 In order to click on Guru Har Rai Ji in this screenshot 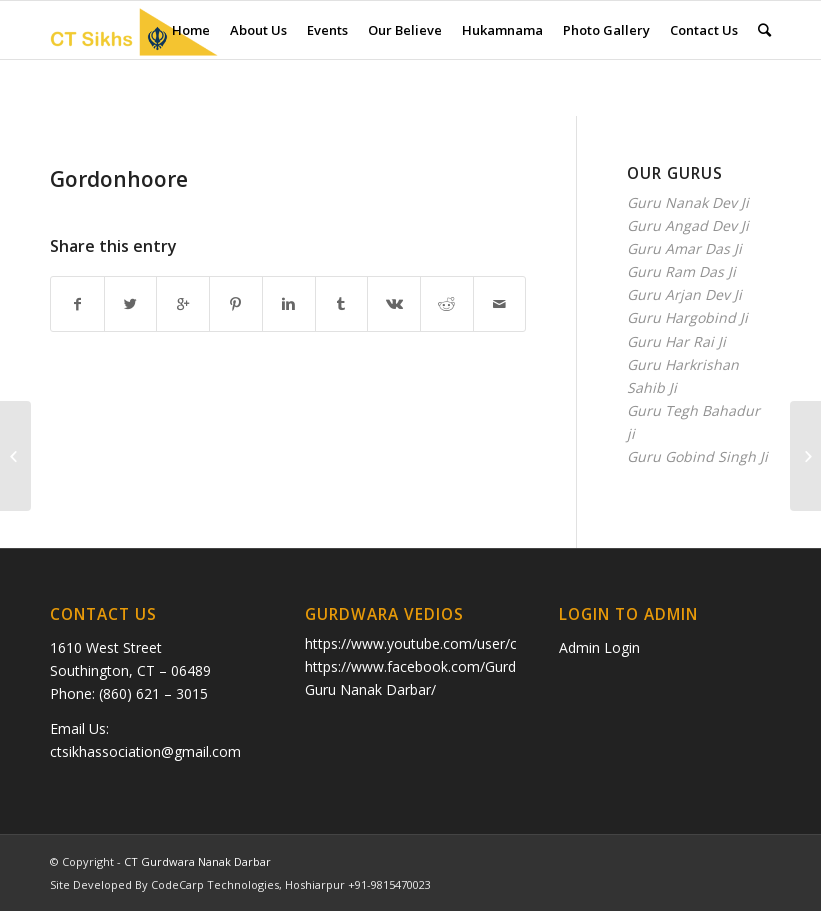, I will do `click(676, 341)`.